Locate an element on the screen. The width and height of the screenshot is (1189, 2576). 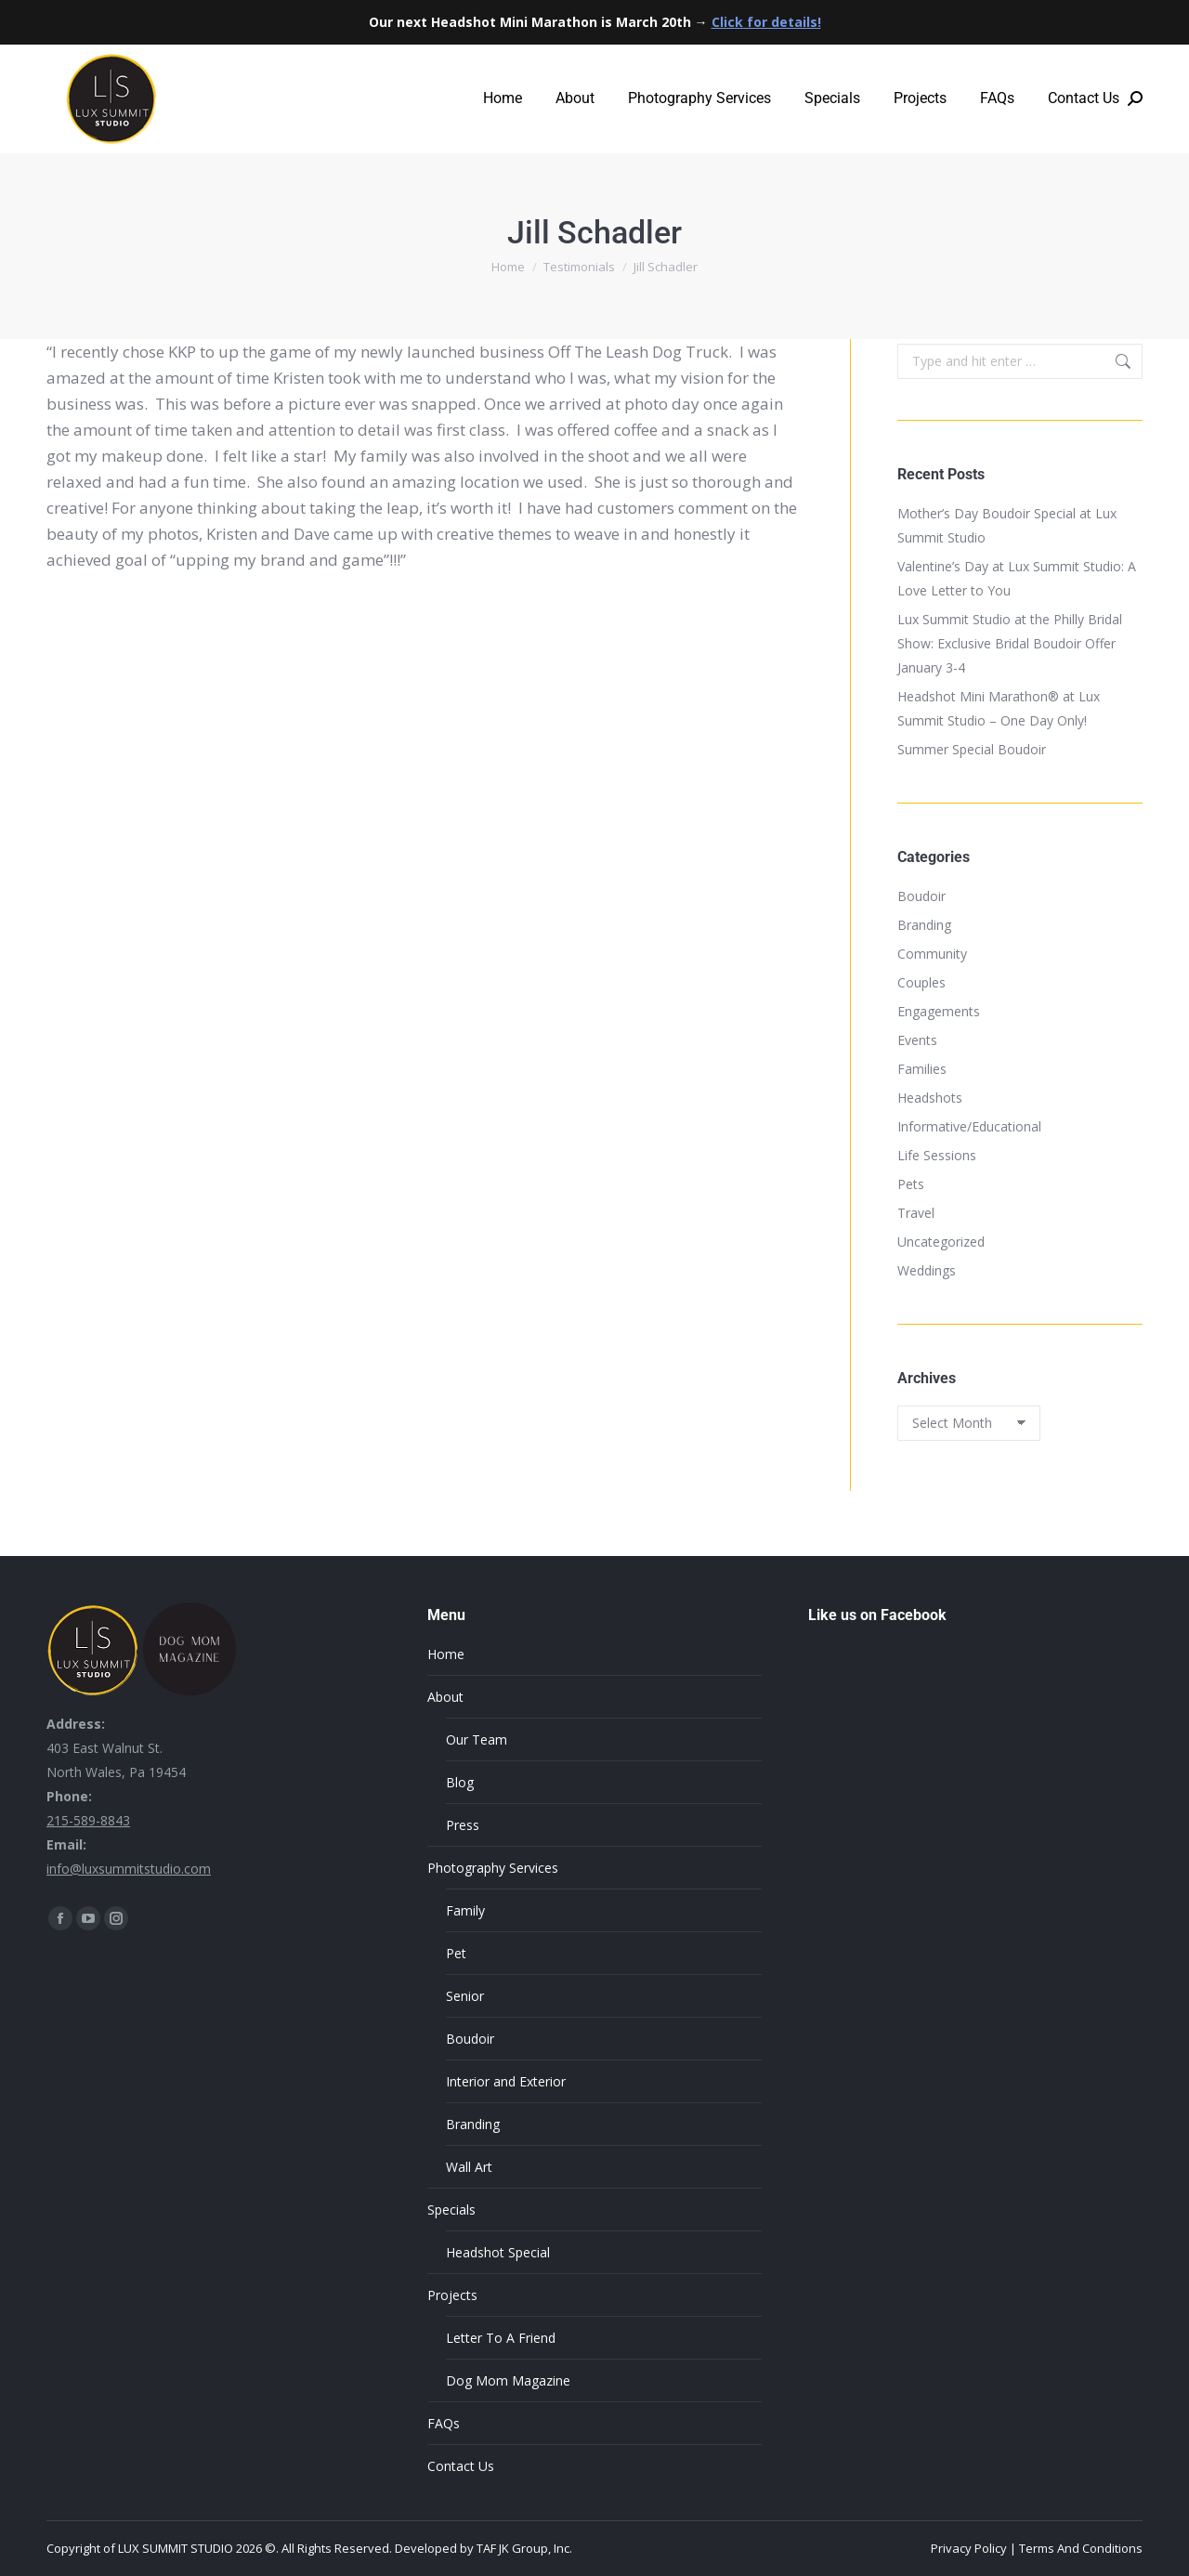
Lux Summit Studio at the Philly Bridal Show: Exclusive Bridal Boudoir Offer January 3-4 is located at coordinates (1009, 643).